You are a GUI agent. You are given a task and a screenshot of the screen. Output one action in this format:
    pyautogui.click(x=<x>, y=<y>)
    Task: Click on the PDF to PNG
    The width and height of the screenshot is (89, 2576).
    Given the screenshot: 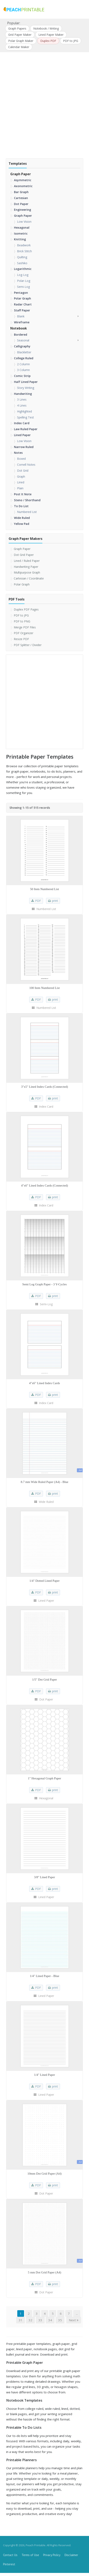 What is the action you would take?
    pyautogui.click(x=22, y=621)
    